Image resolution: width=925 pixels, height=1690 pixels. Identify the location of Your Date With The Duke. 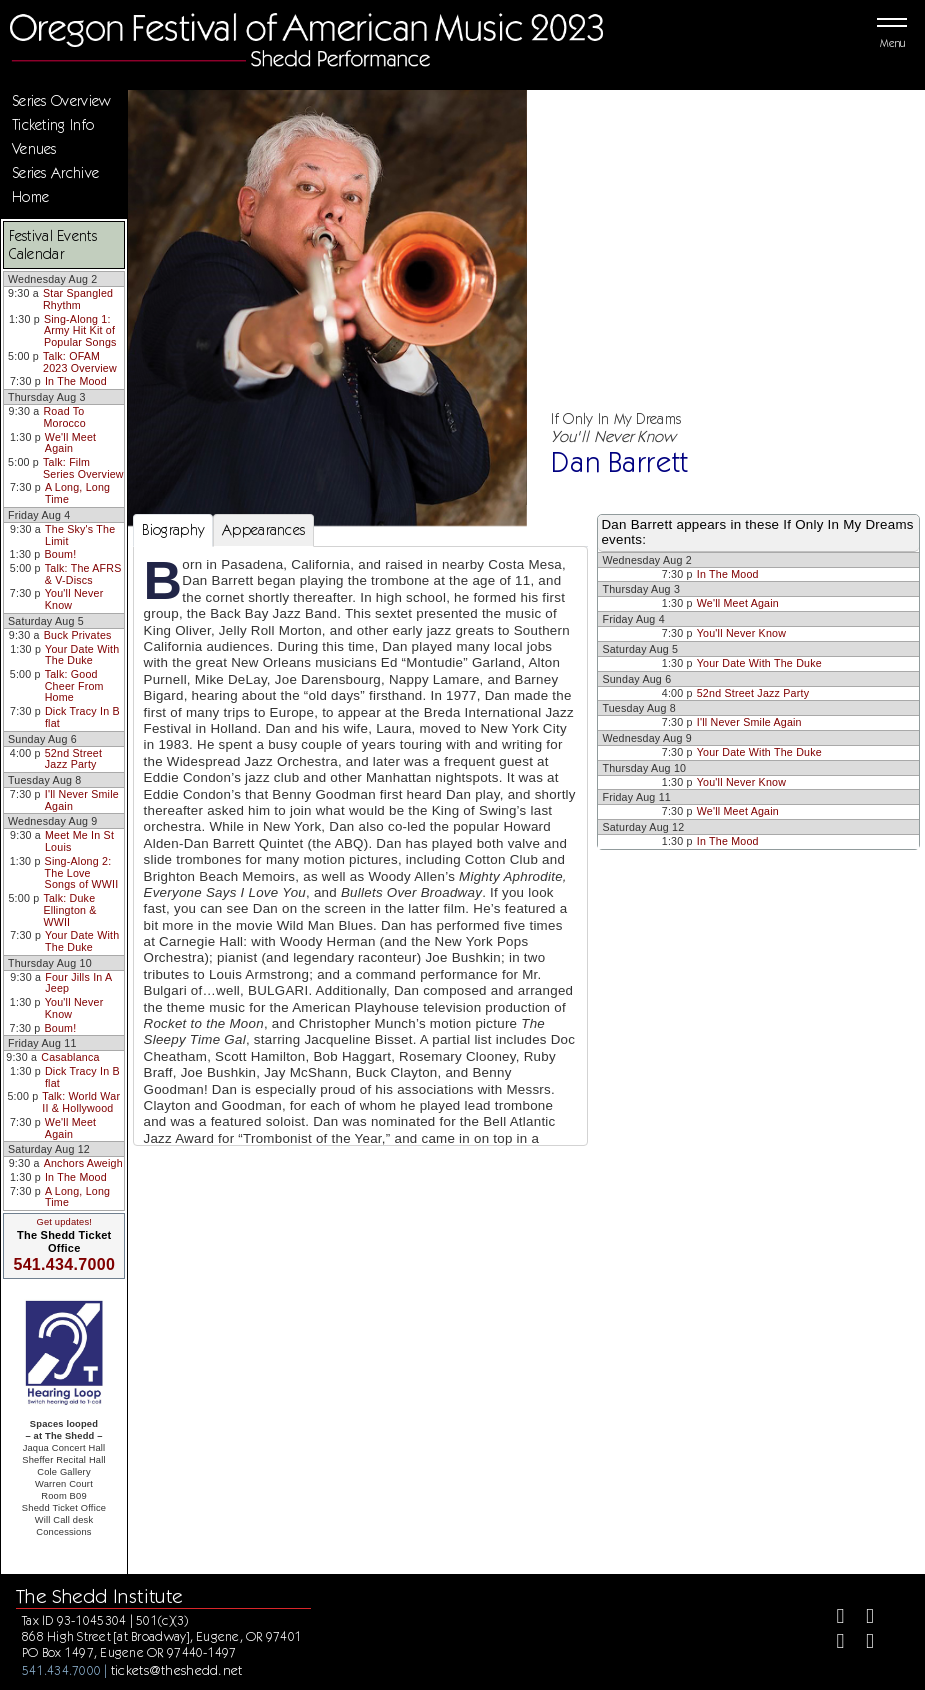
(82, 655).